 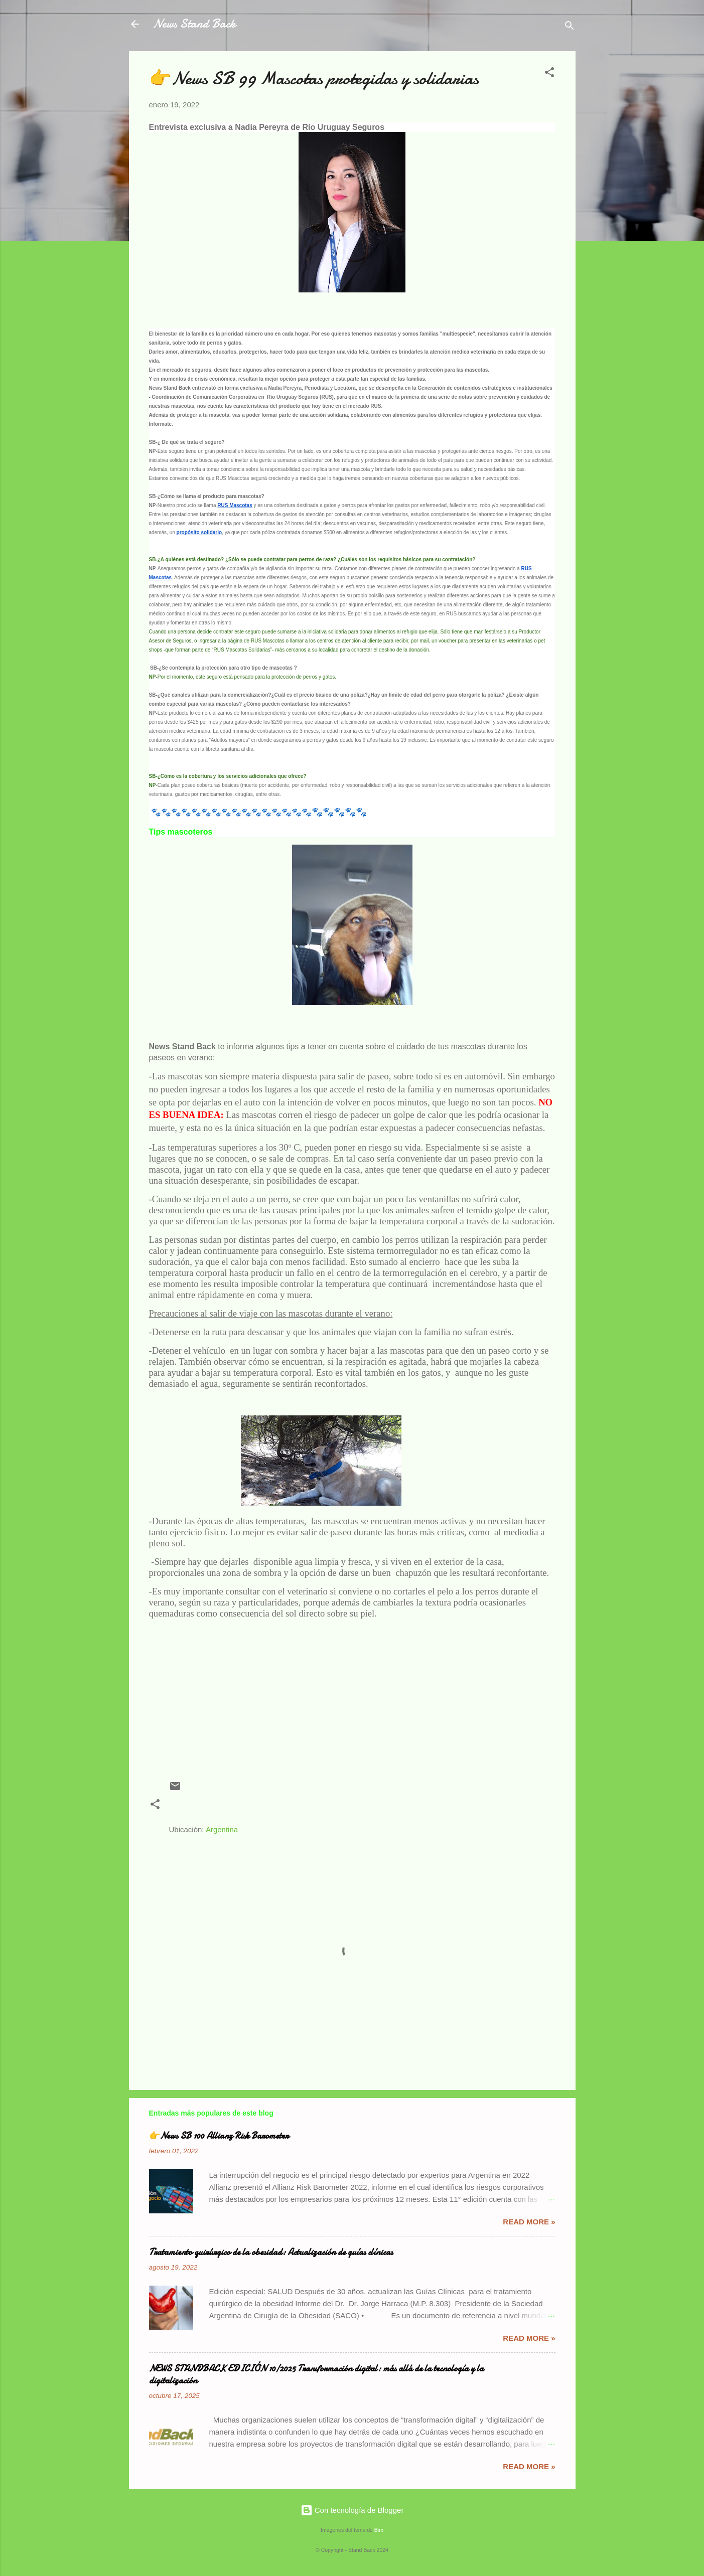 What do you see at coordinates (271, 2252) in the screenshot?
I see `Tratamiento quirúrgico de la obesidad: Actualización de guías clínicas` at bounding box center [271, 2252].